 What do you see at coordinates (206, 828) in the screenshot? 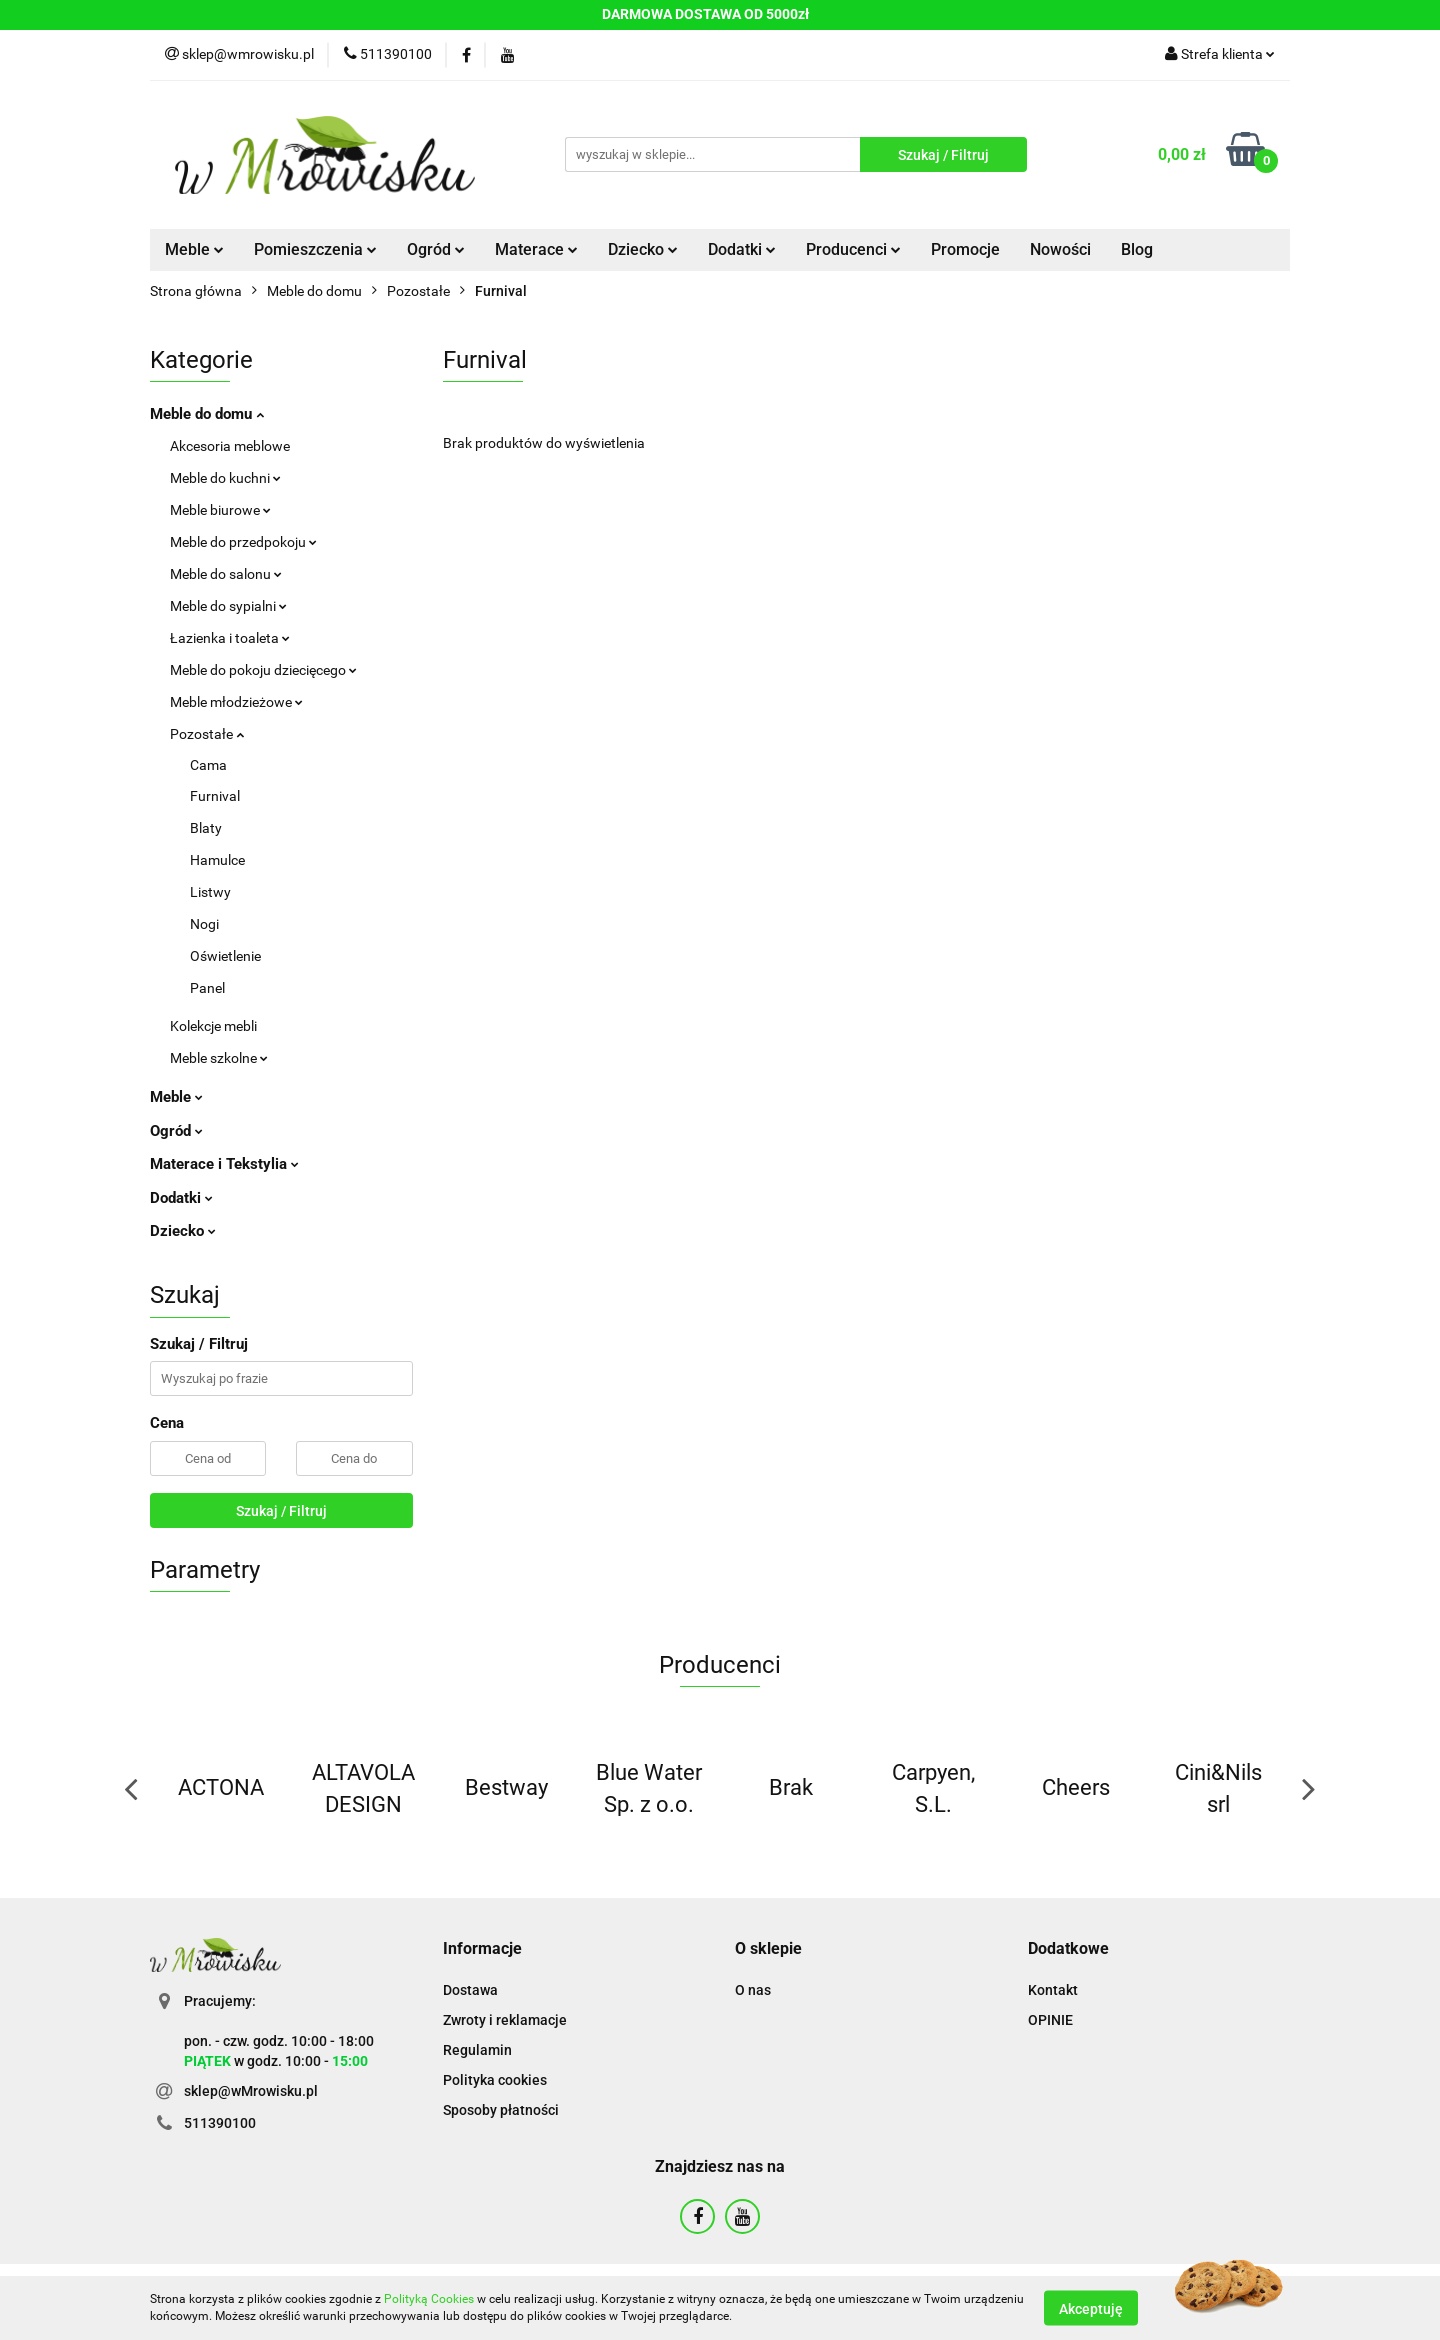
I see `Blaty` at bounding box center [206, 828].